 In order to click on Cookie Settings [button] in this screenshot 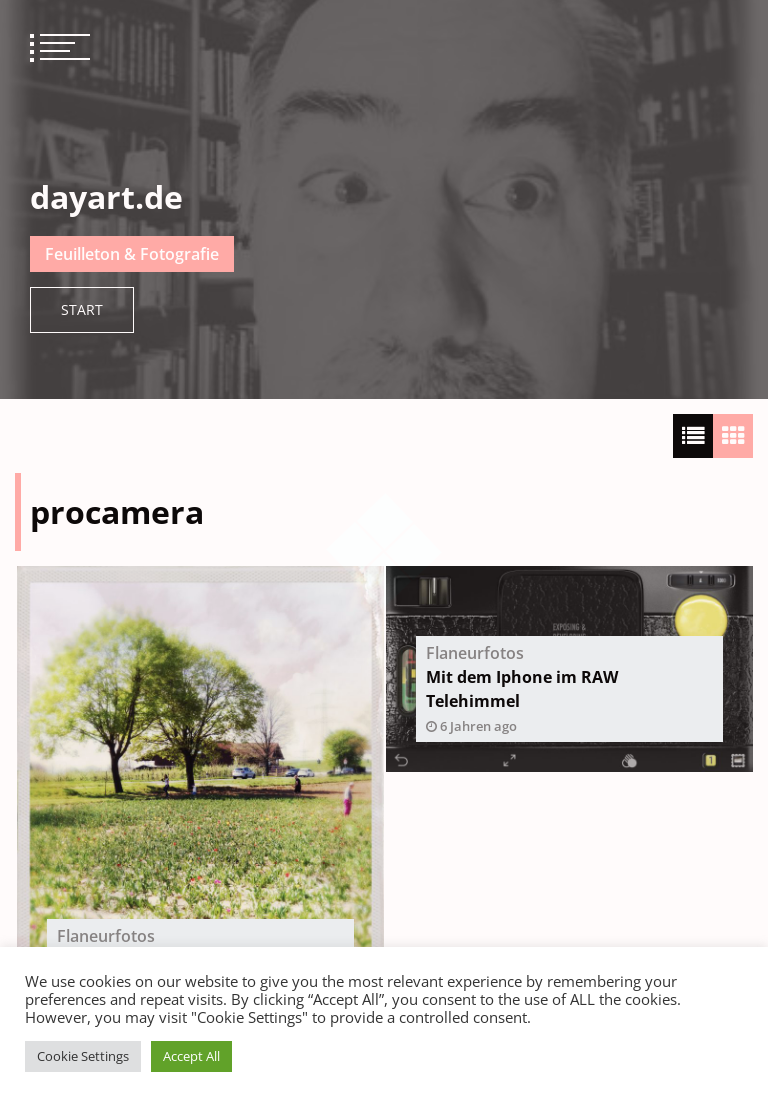, I will do `click(83, 1056)`.